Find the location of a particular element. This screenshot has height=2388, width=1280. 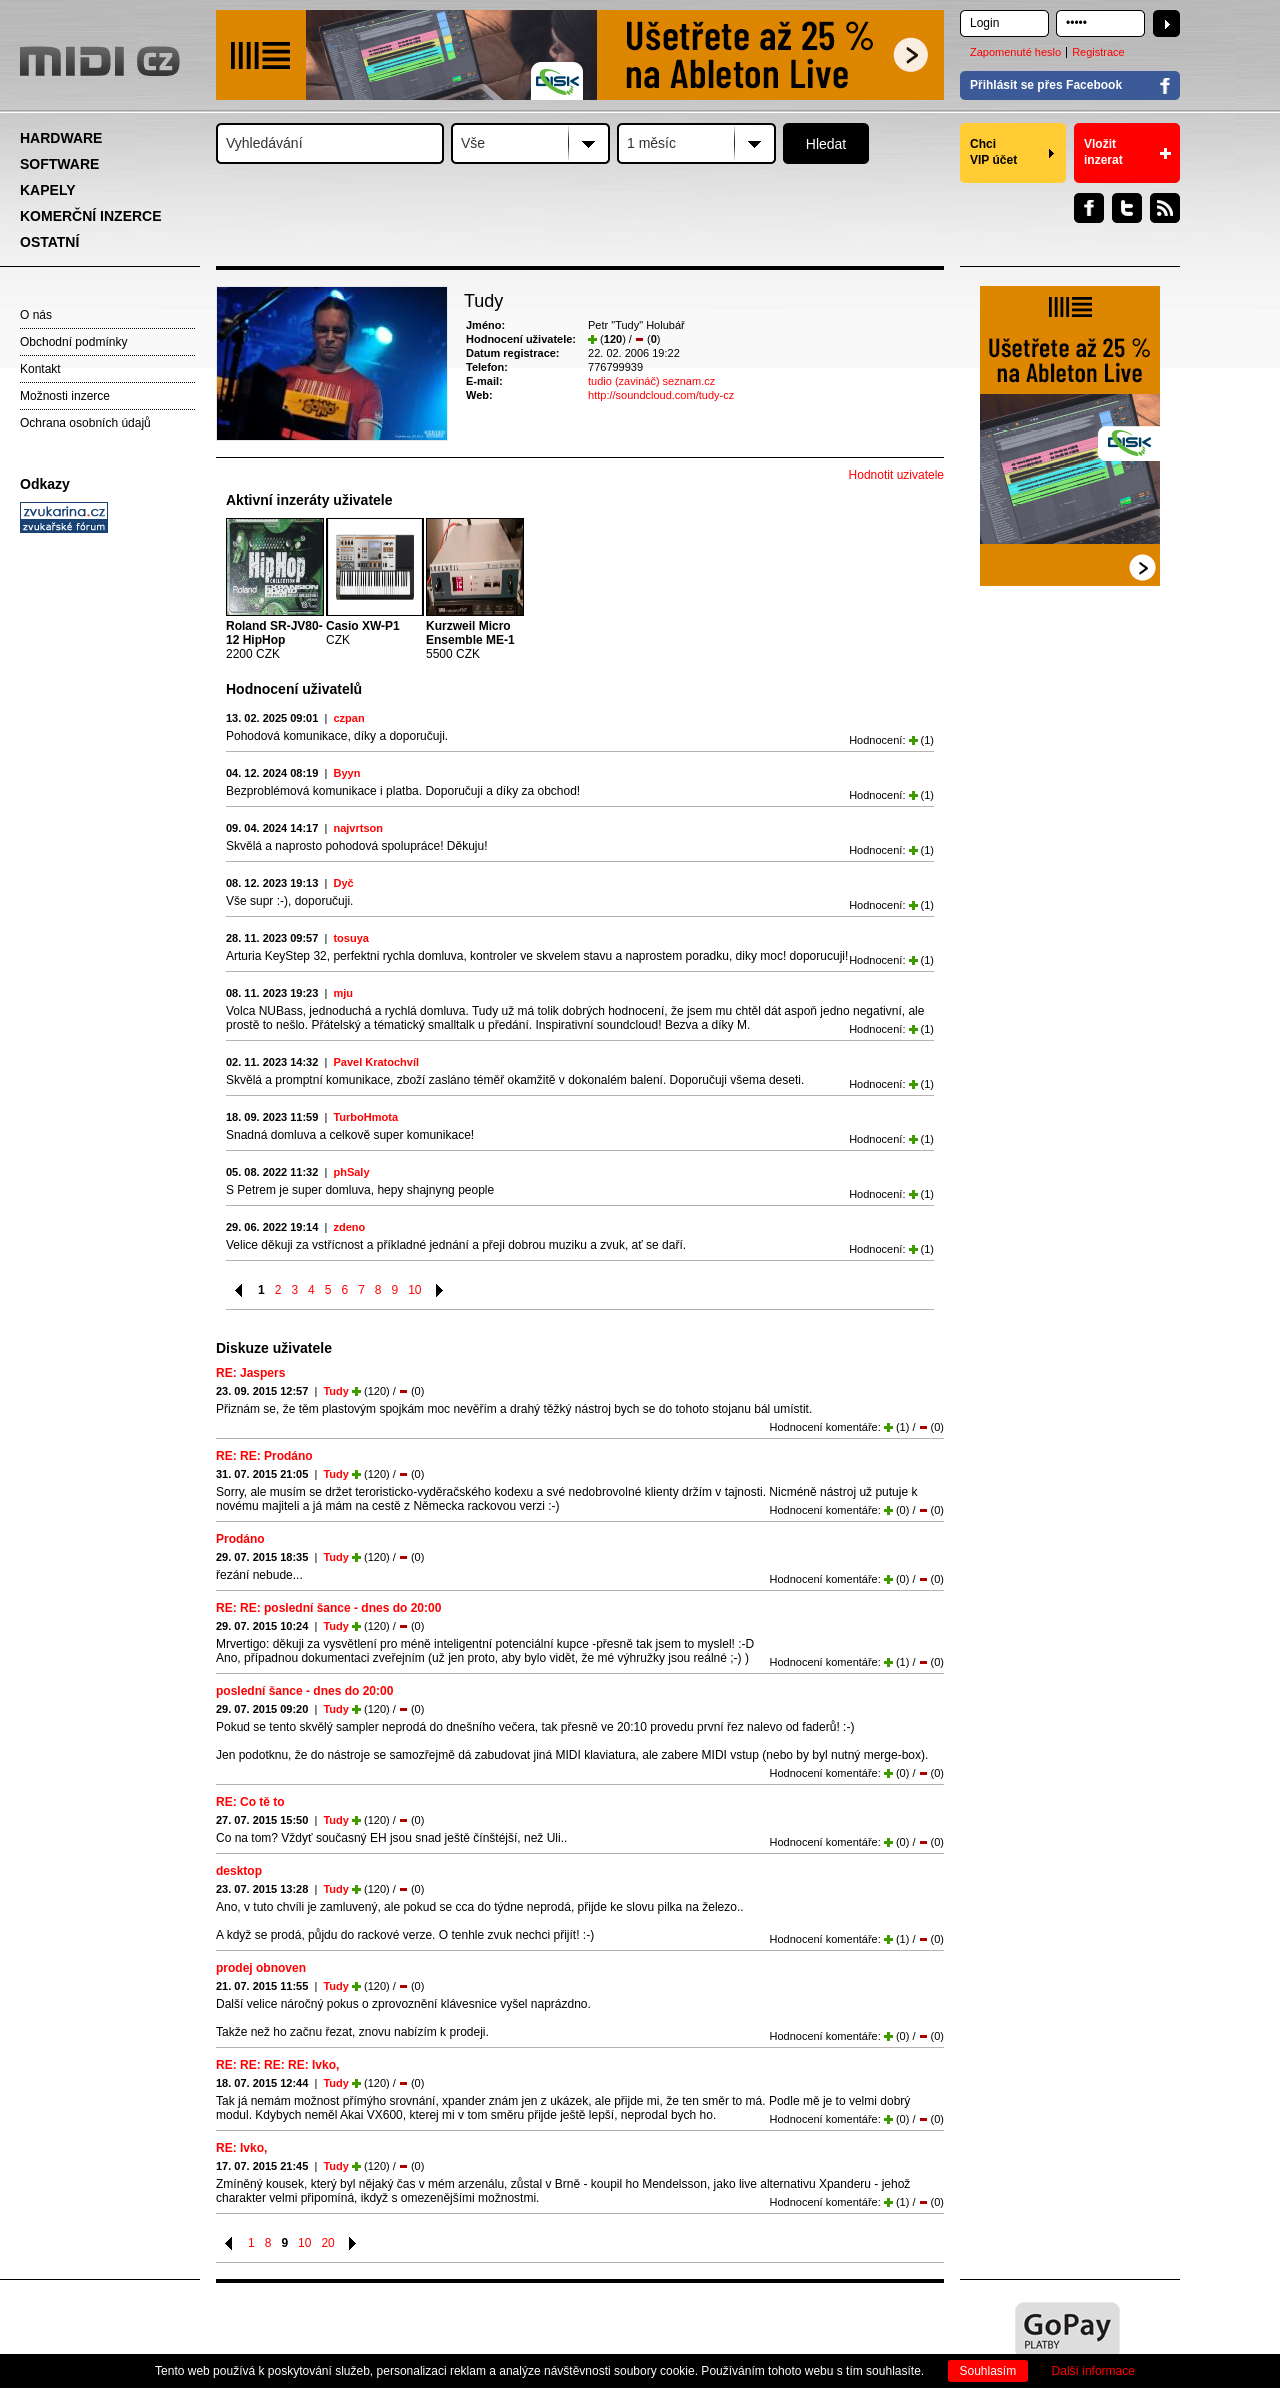

SOFTWARE is located at coordinates (59, 164).